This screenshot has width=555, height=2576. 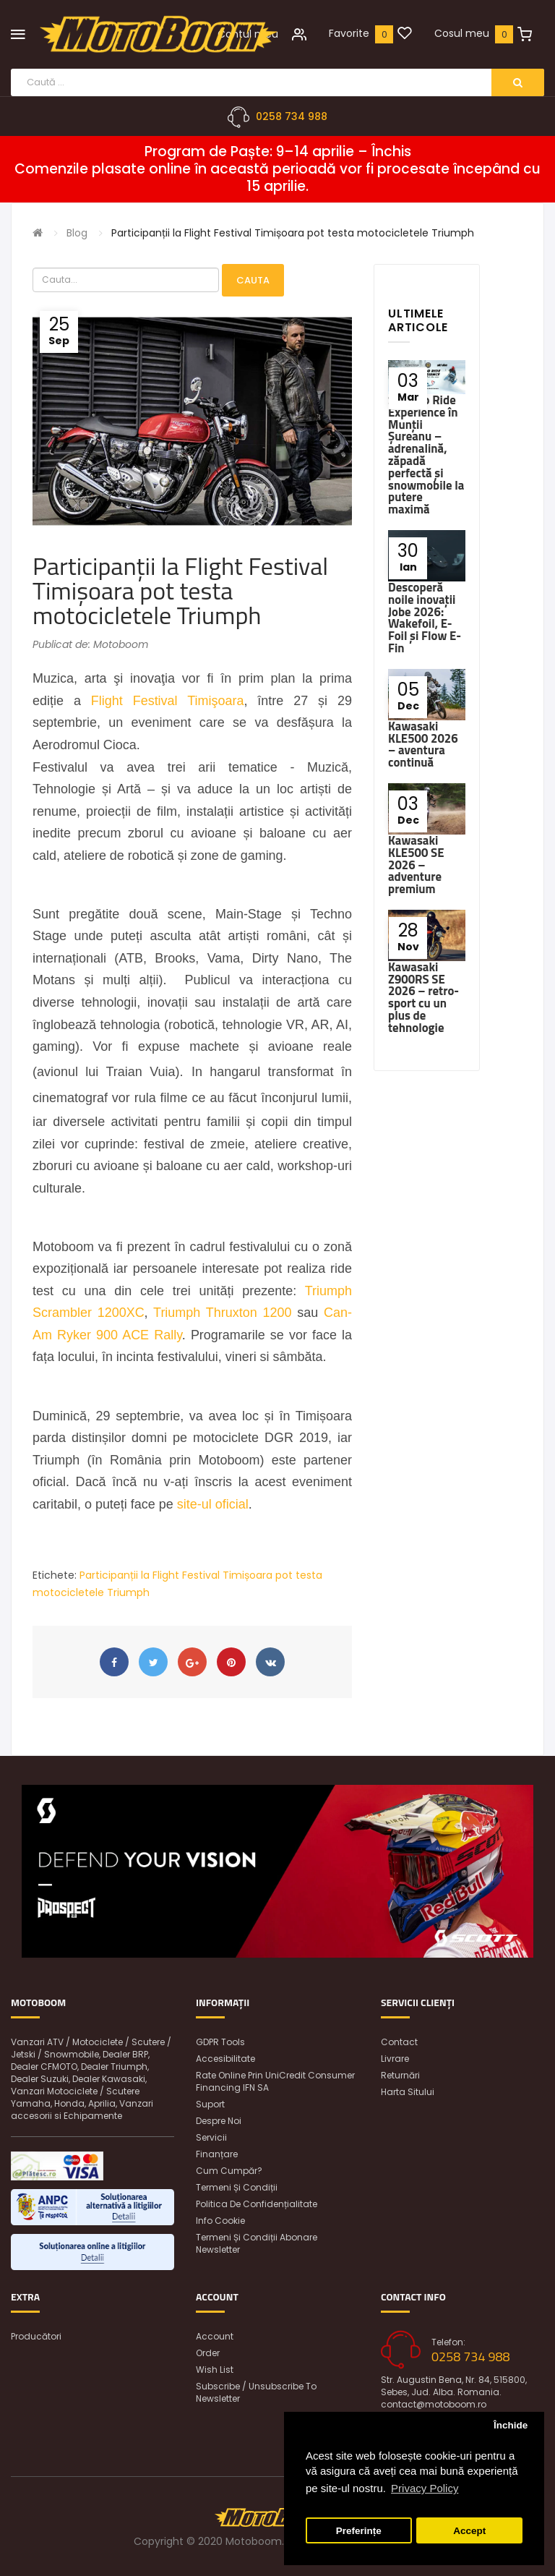 I want to click on Blog, so click(x=76, y=233).